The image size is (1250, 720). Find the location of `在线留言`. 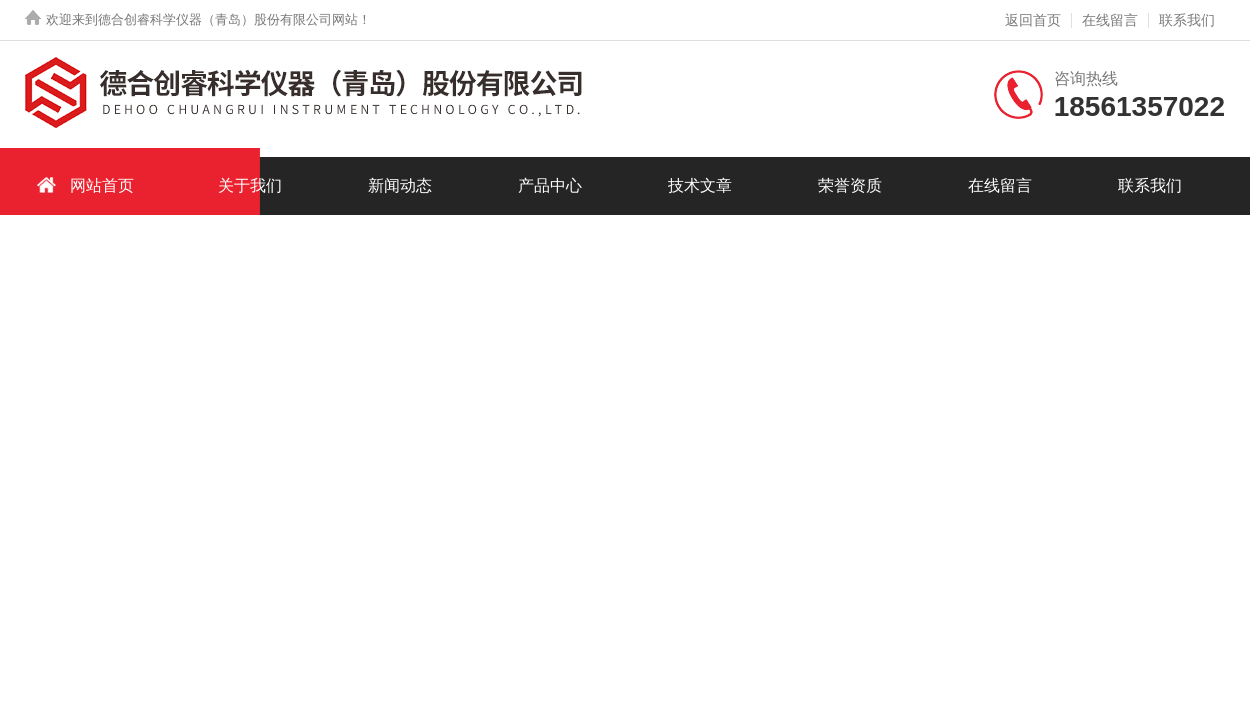

在线留言 is located at coordinates (1110, 20).